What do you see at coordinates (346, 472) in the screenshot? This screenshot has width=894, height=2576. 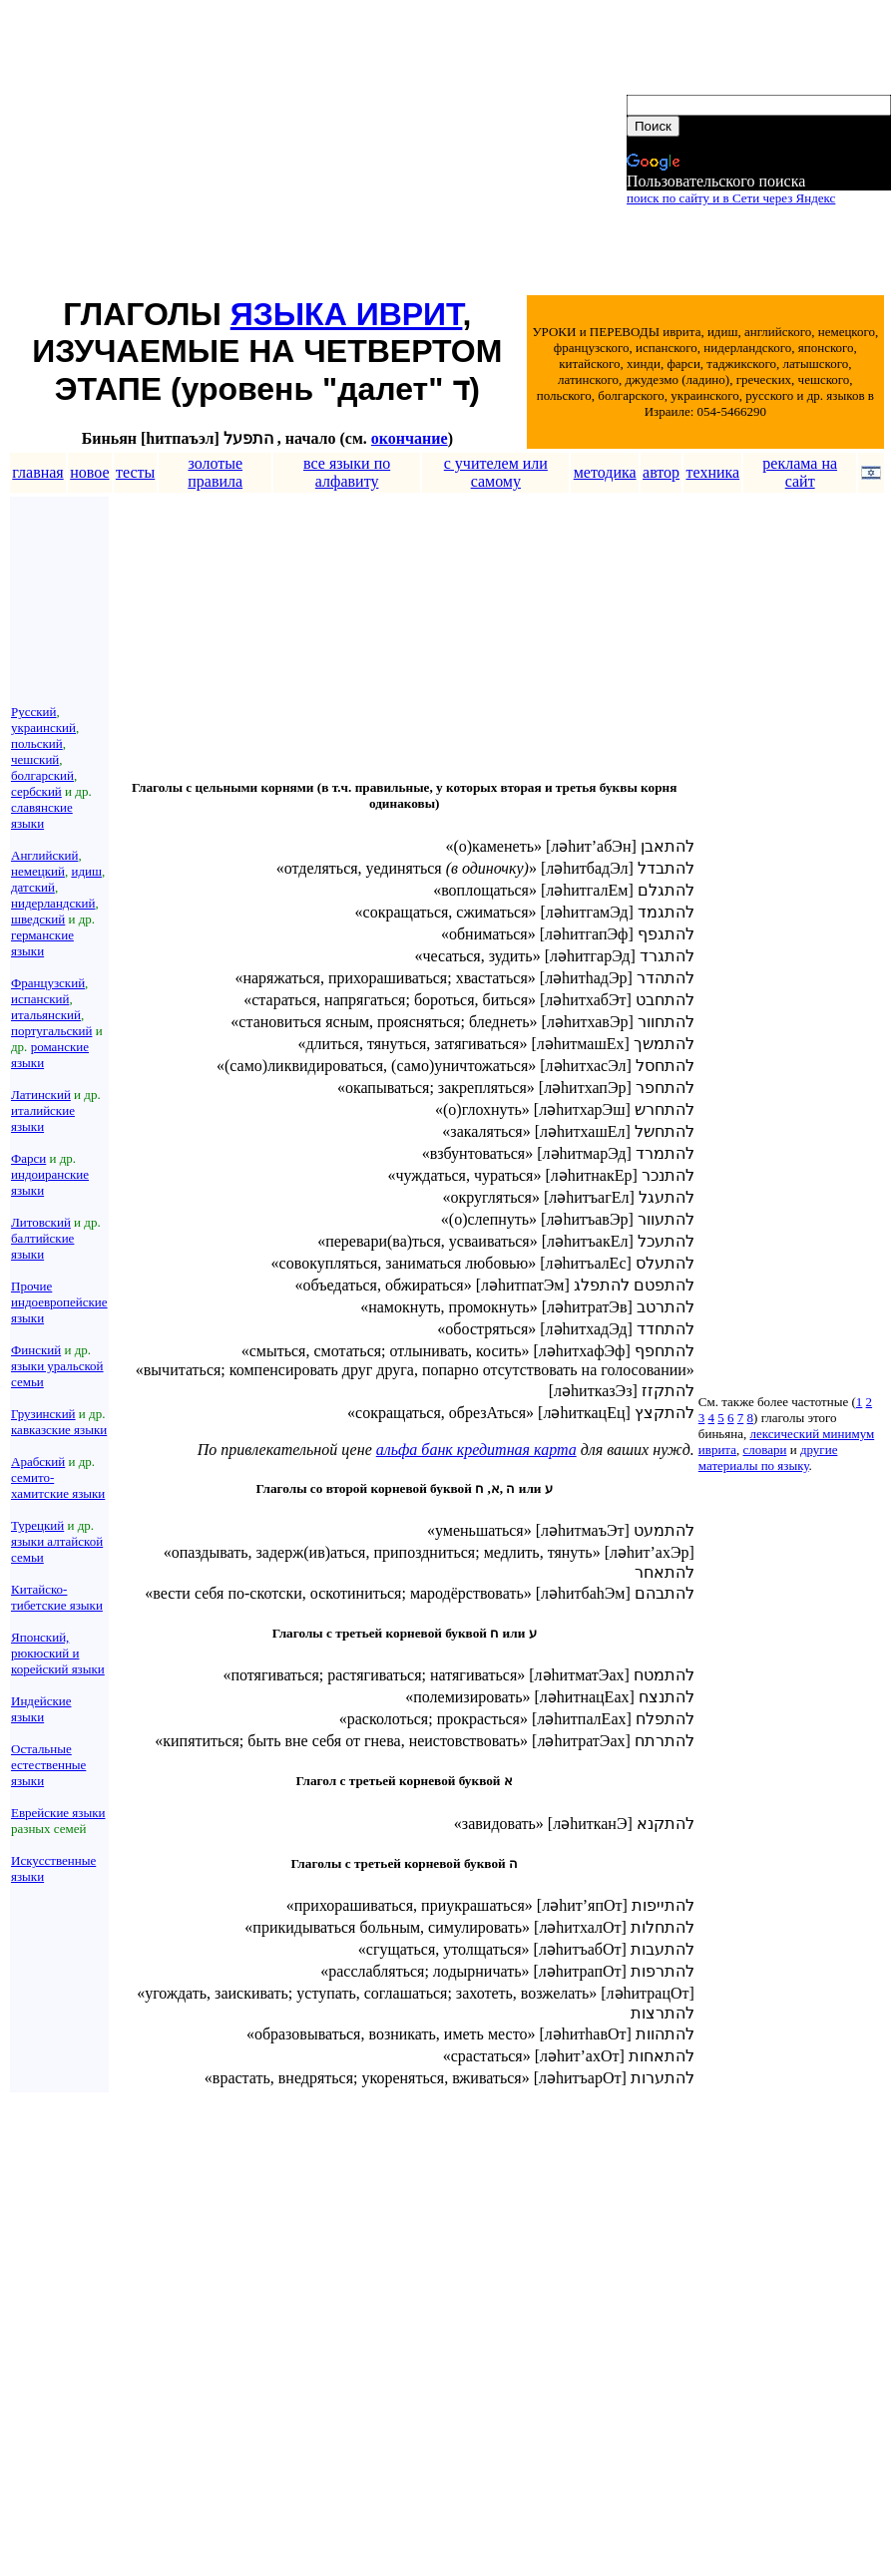 I see `все языки по алфавиту` at bounding box center [346, 472].